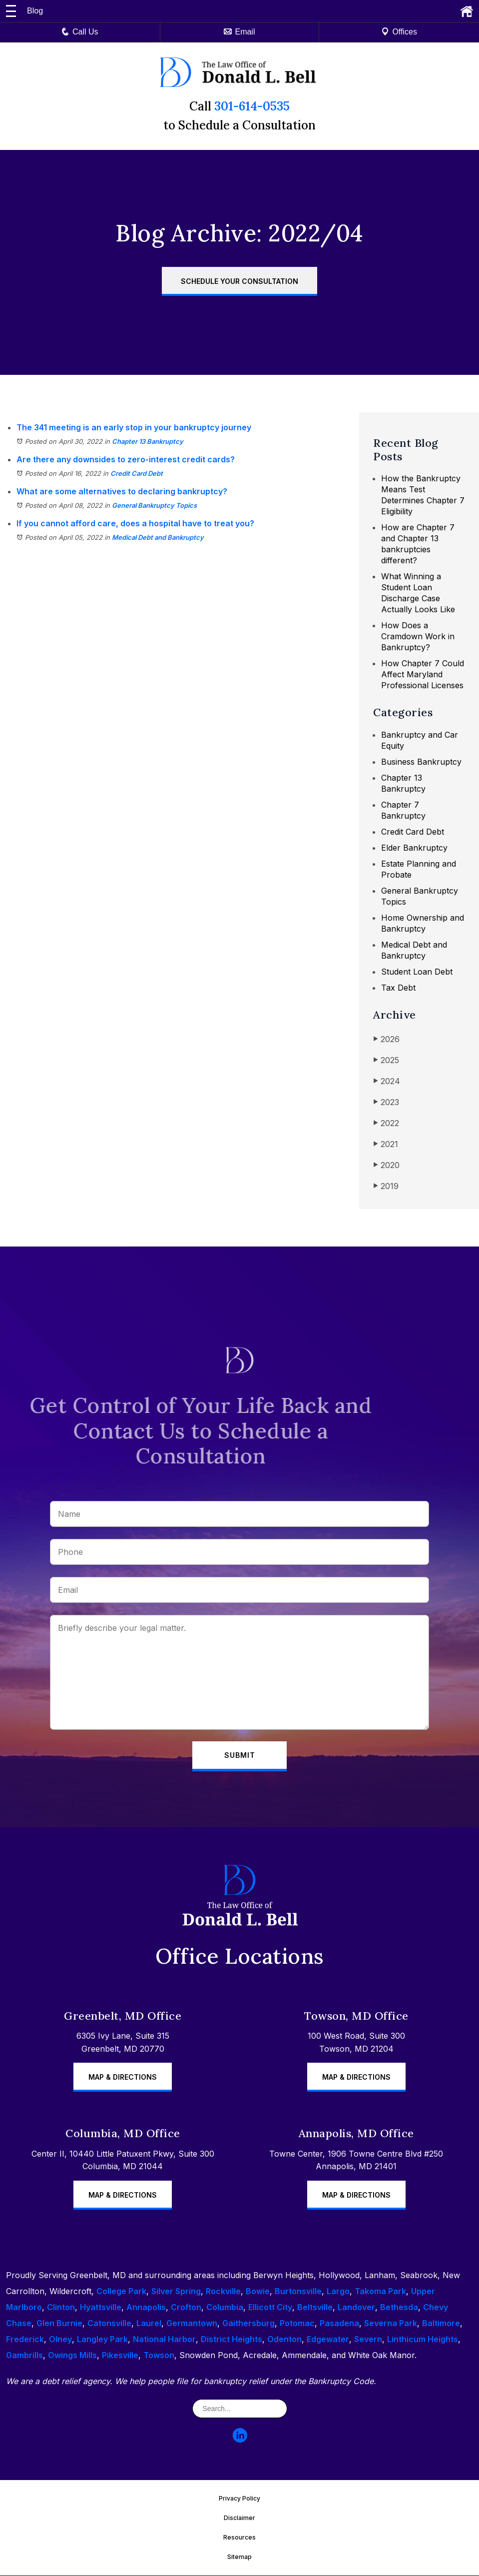 The image size is (479, 2576). What do you see at coordinates (386, 1102) in the screenshot?
I see `2023` at bounding box center [386, 1102].